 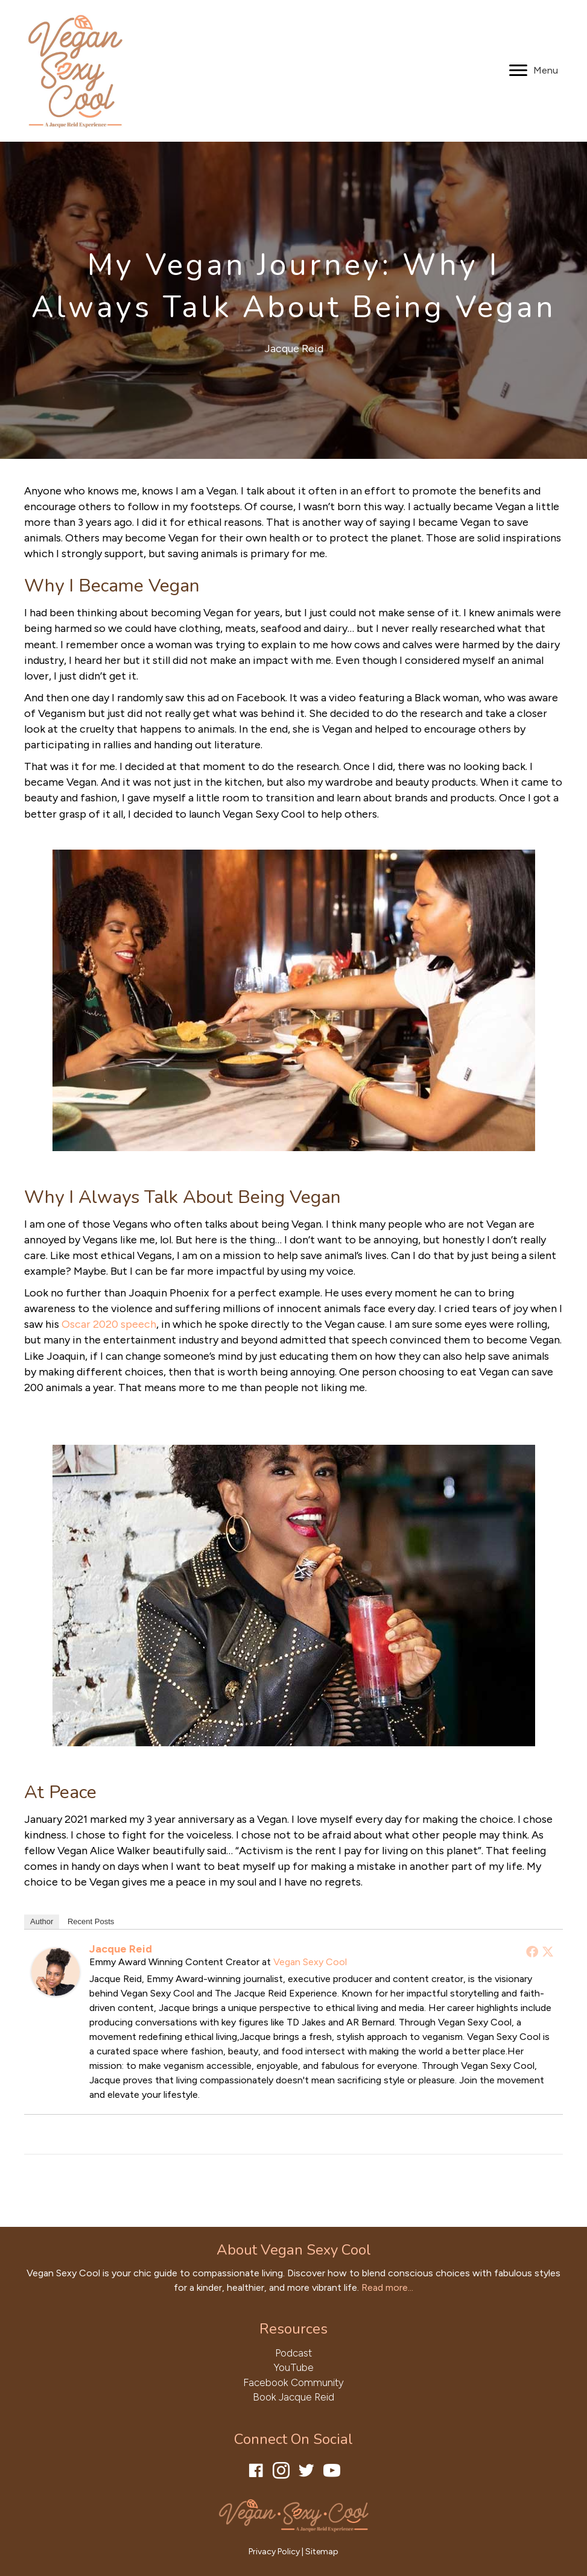 What do you see at coordinates (321, 2551) in the screenshot?
I see `Sitemap` at bounding box center [321, 2551].